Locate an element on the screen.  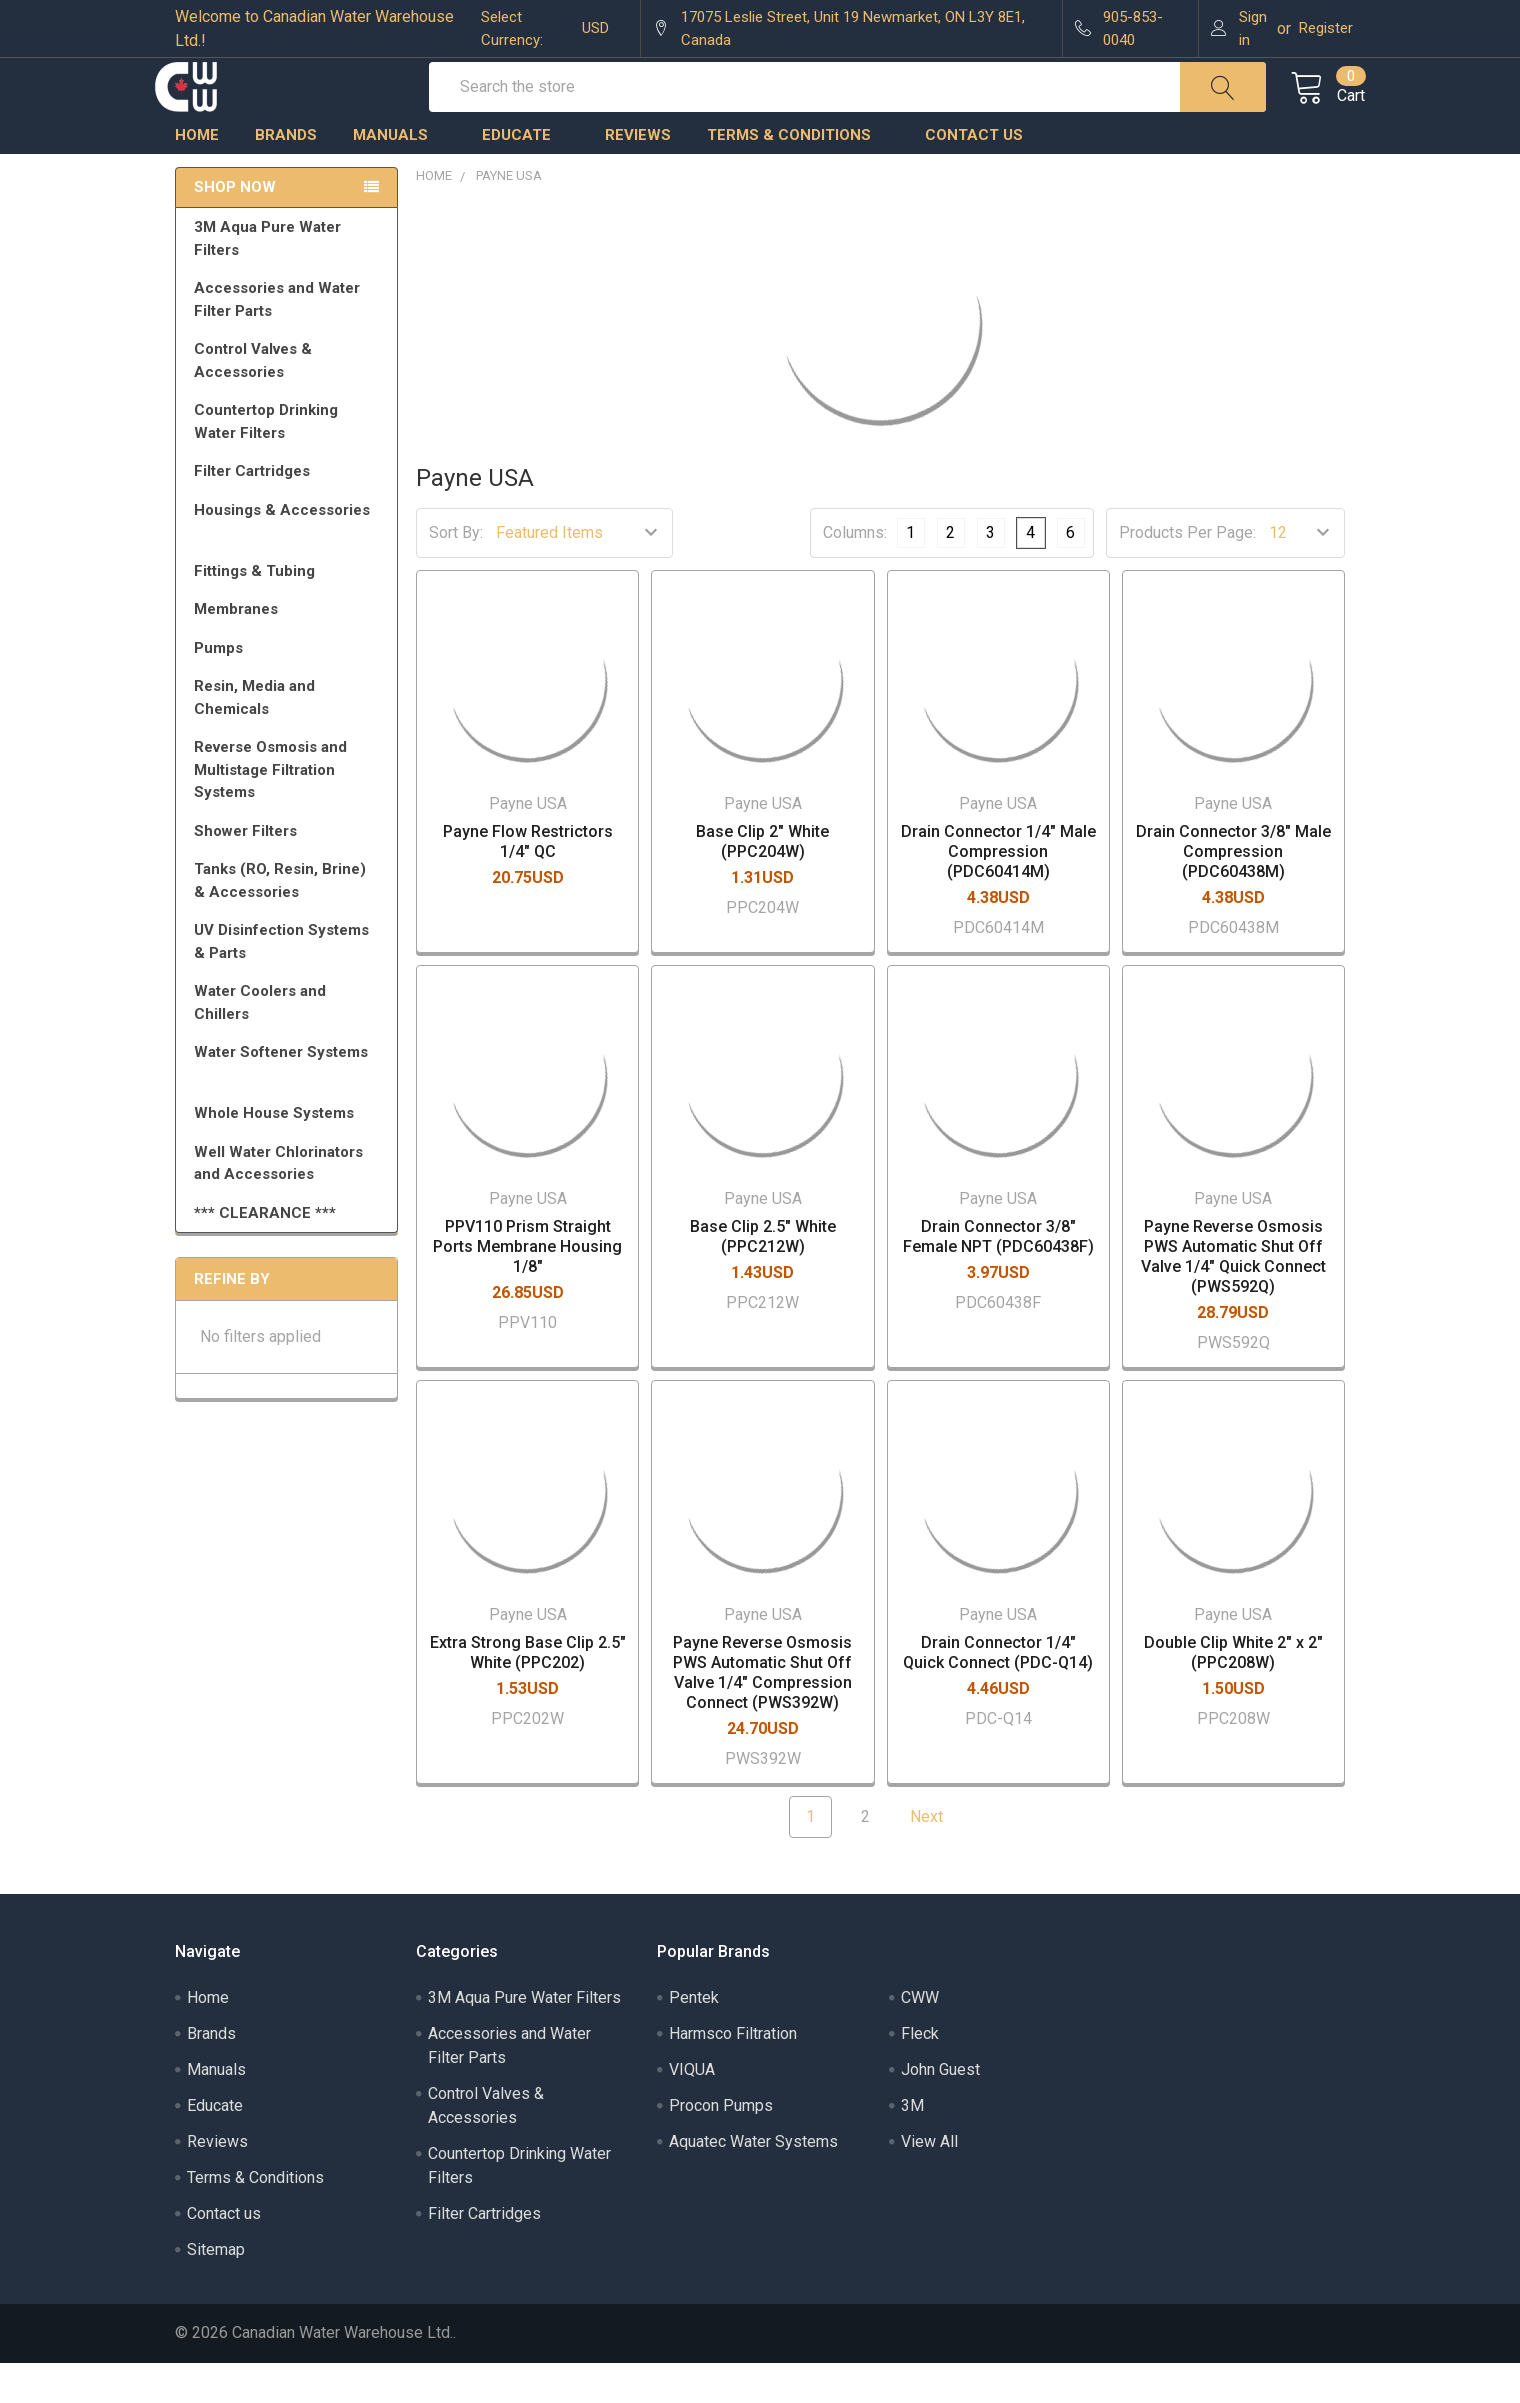
Products Per Page: is located at coordinates (1187, 573).